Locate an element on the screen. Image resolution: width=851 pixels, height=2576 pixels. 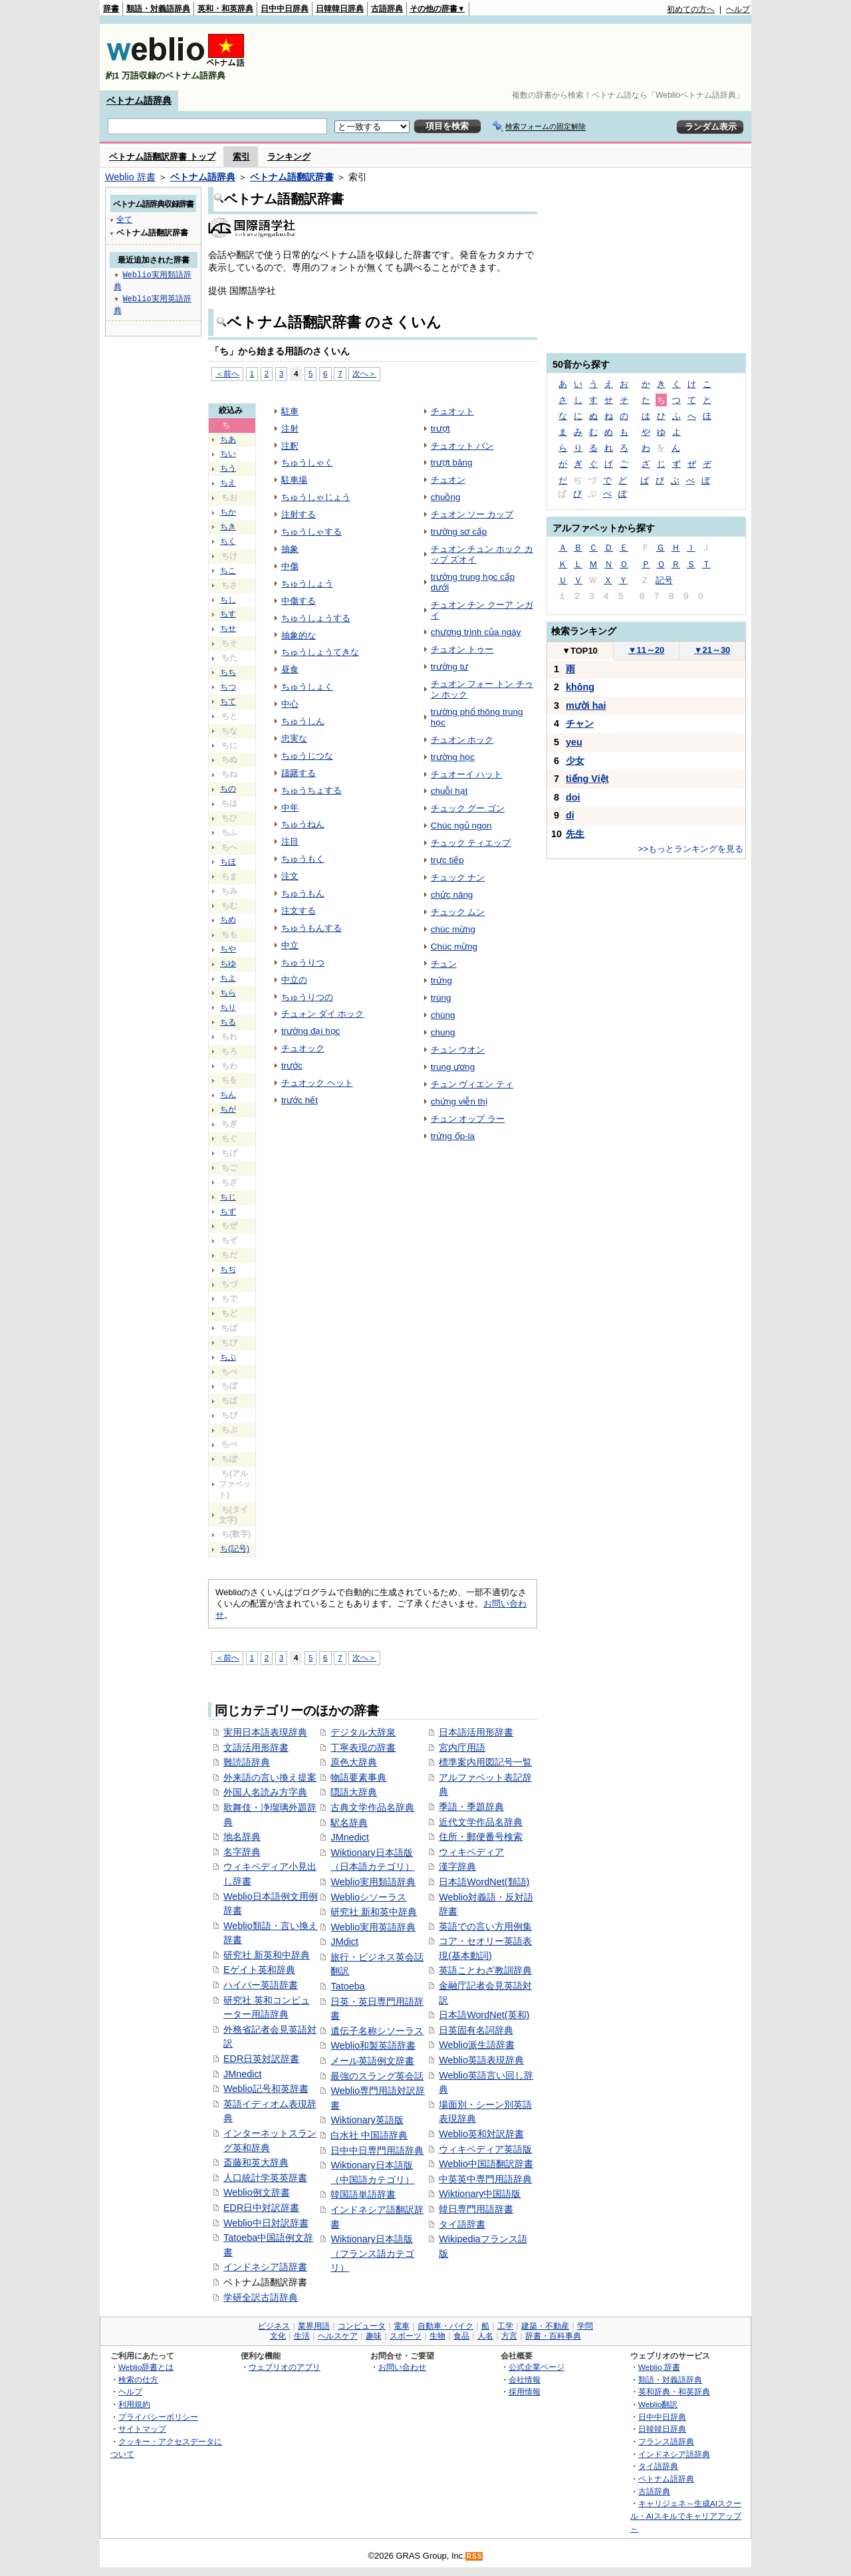
チュオーイ ハット is located at coordinates (467, 774).